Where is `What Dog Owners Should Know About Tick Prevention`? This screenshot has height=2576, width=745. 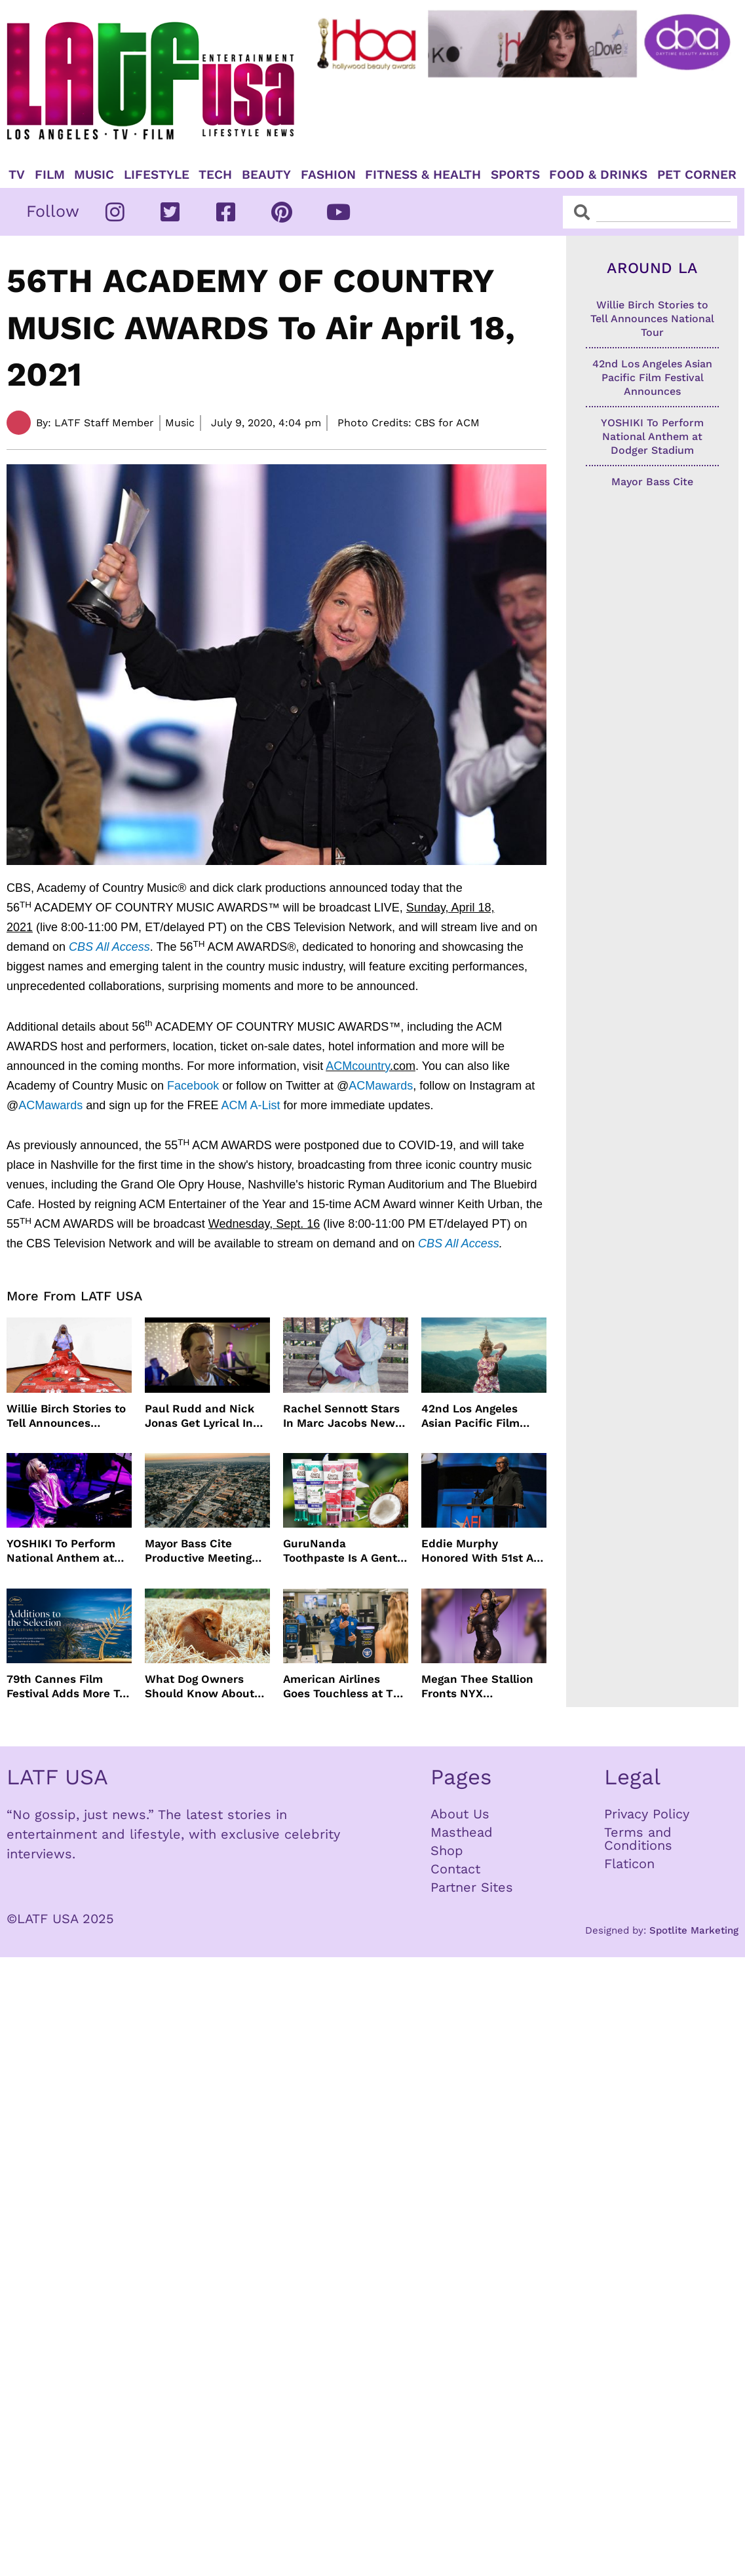 What Dog Owners Should Know About Tick Prevention is located at coordinates (199, 1686).